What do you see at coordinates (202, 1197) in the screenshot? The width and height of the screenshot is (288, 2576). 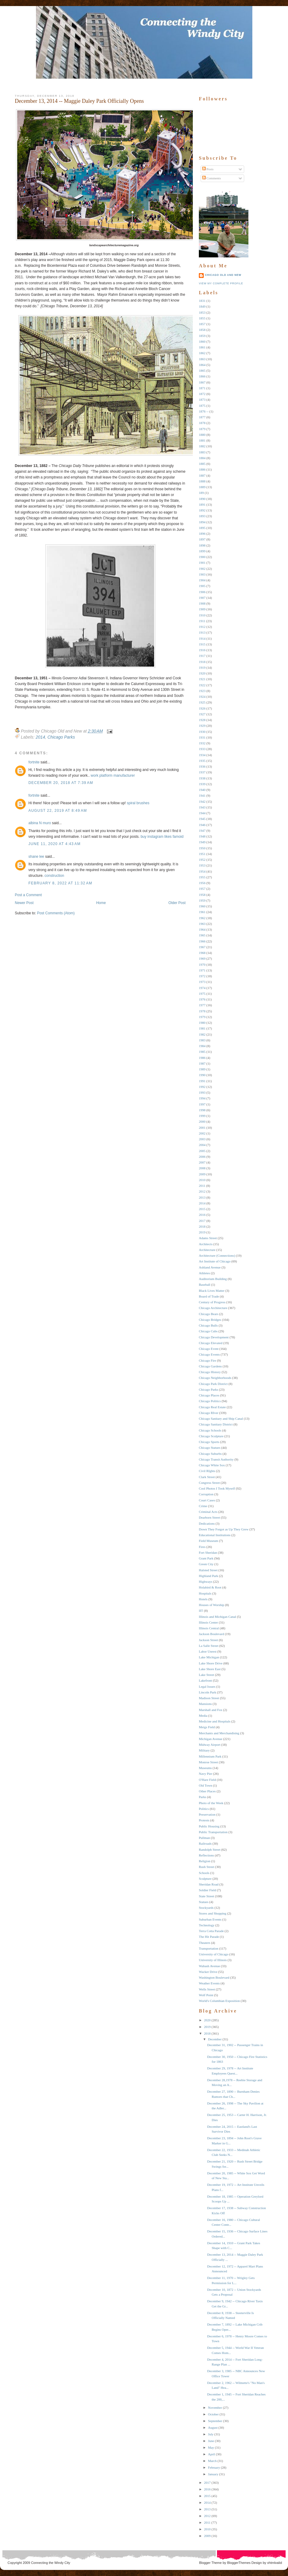 I see `2013` at bounding box center [202, 1197].